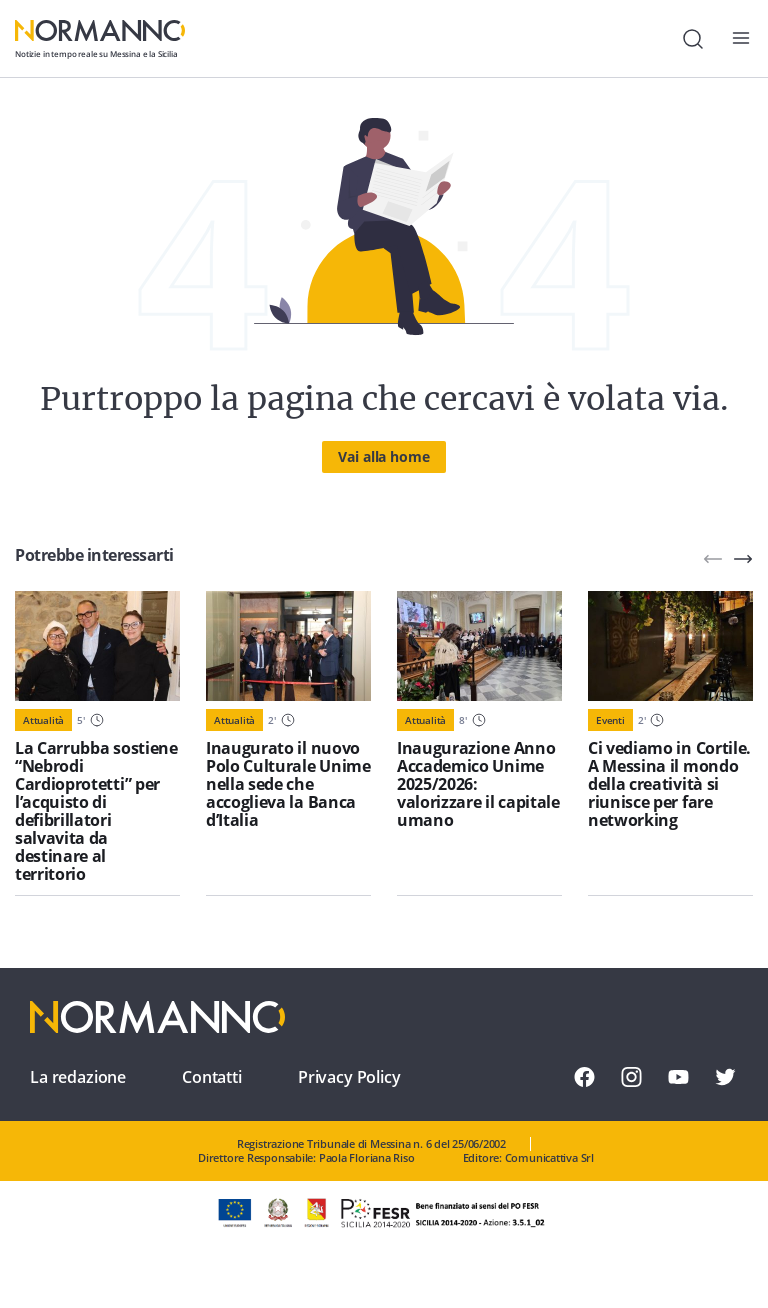 The height and width of the screenshot is (1308, 768). Describe the element at coordinates (610, 720) in the screenshot. I see `Eventi` at that location.